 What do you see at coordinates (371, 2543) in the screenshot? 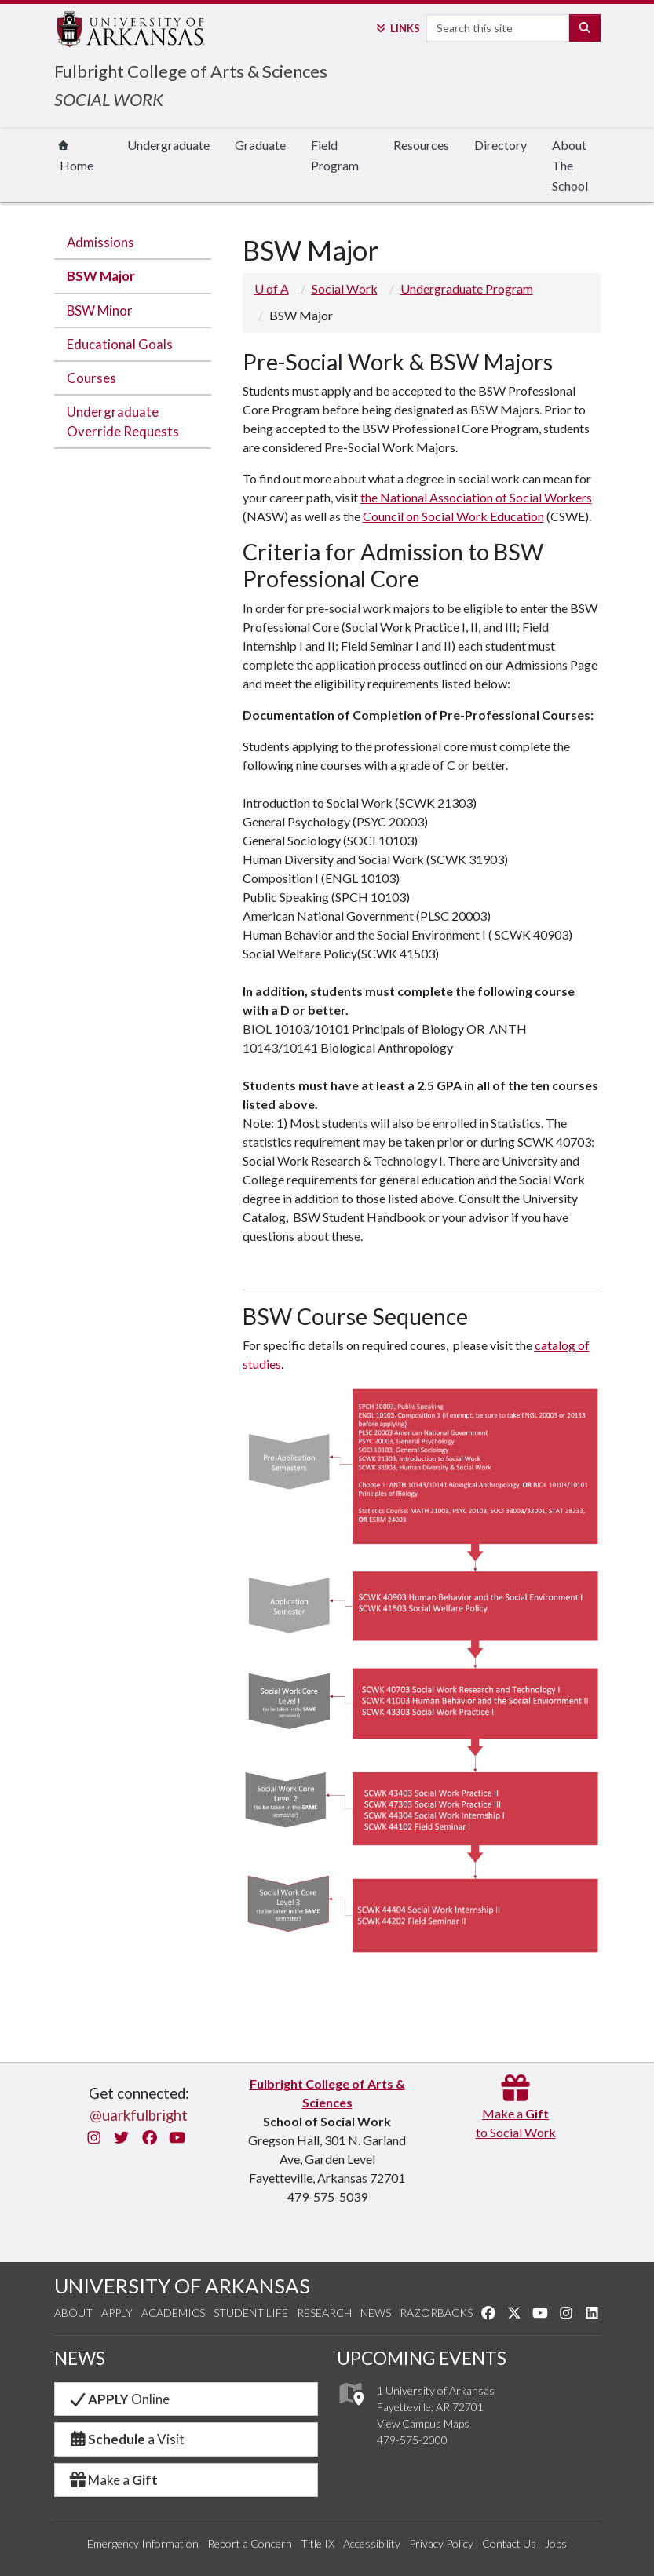
I see `Accessibility` at bounding box center [371, 2543].